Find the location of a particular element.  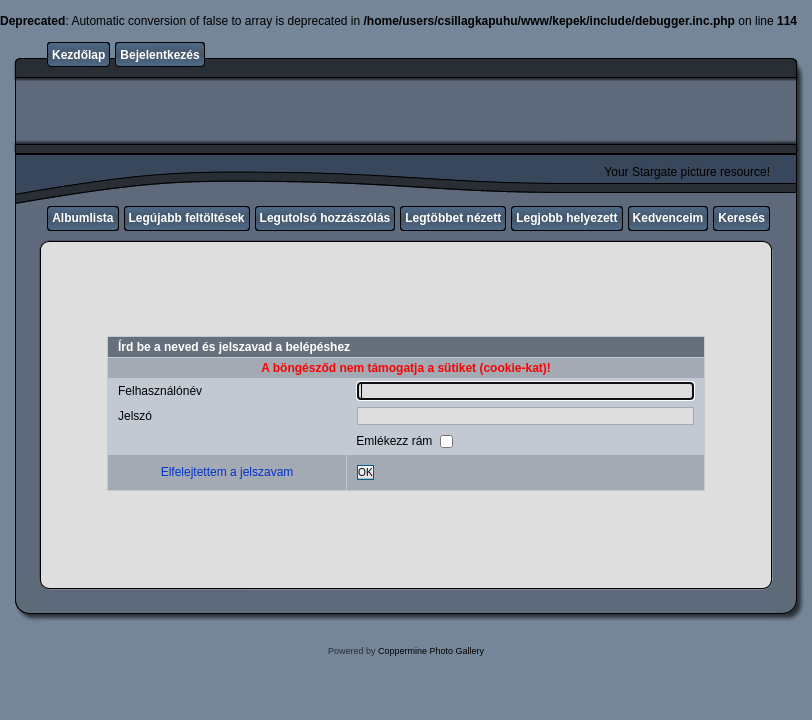

Keresés is located at coordinates (741, 218).